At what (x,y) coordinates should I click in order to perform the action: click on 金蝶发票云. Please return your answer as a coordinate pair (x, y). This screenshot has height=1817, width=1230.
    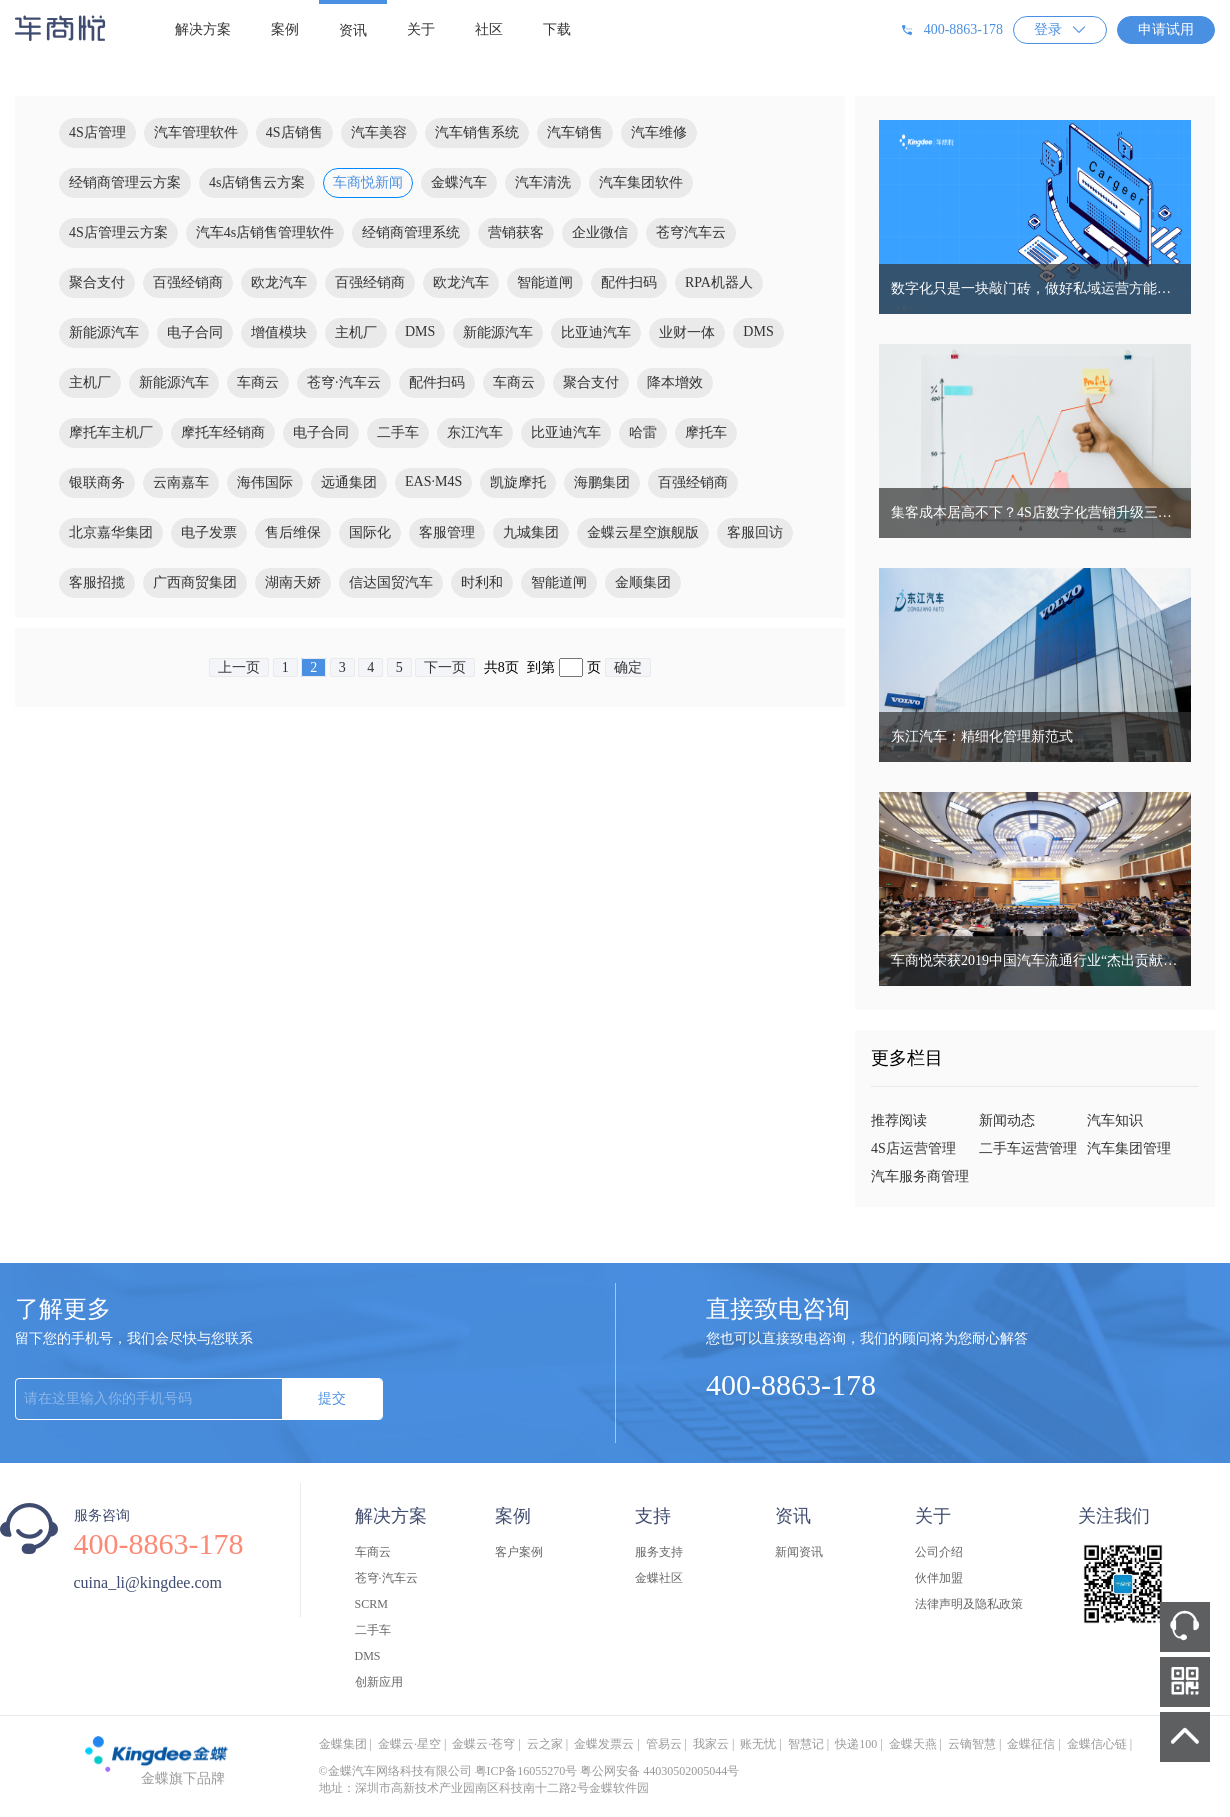
    Looking at the image, I should click on (604, 1744).